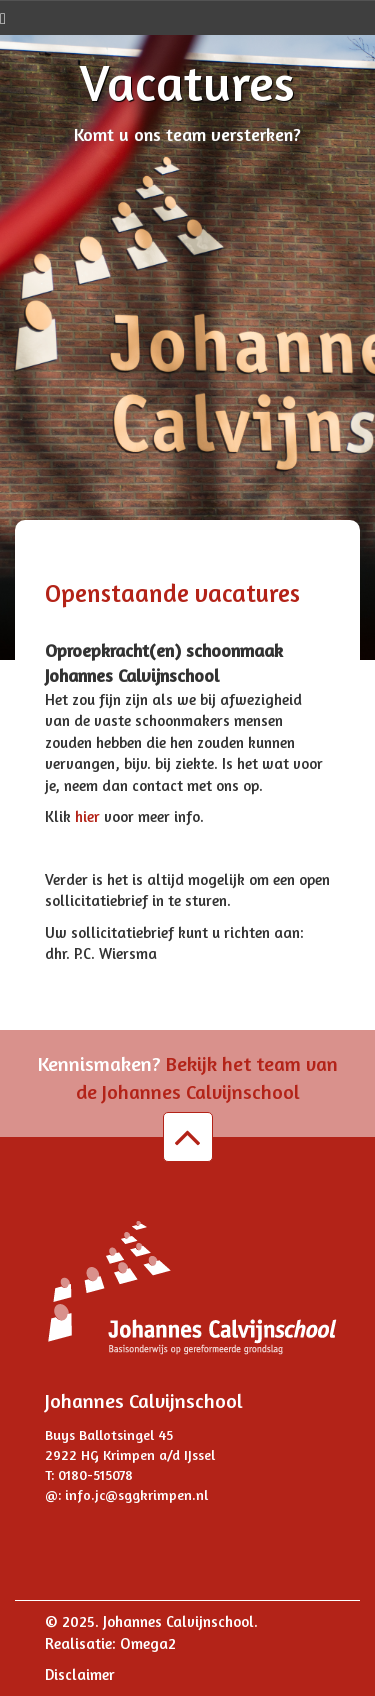 This screenshot has width=375, height=1696. What do you see at coordinates (80, 1674) in the screenshot?
I see `Disclaimer` at bounding box center [80, 1674].